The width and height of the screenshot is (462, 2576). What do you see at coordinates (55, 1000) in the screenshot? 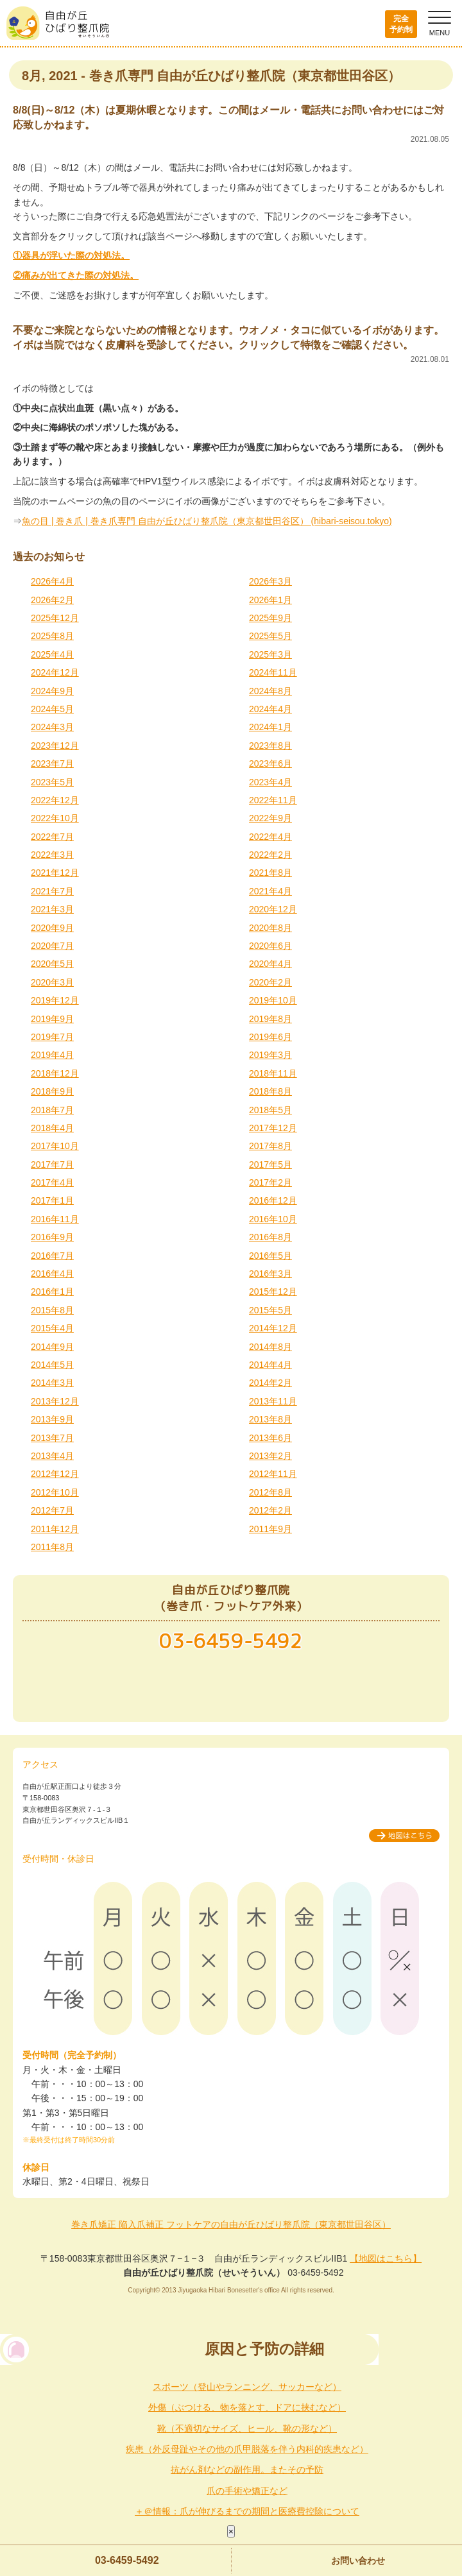
I see `2019年12月` at bounding box center [55, 1000].